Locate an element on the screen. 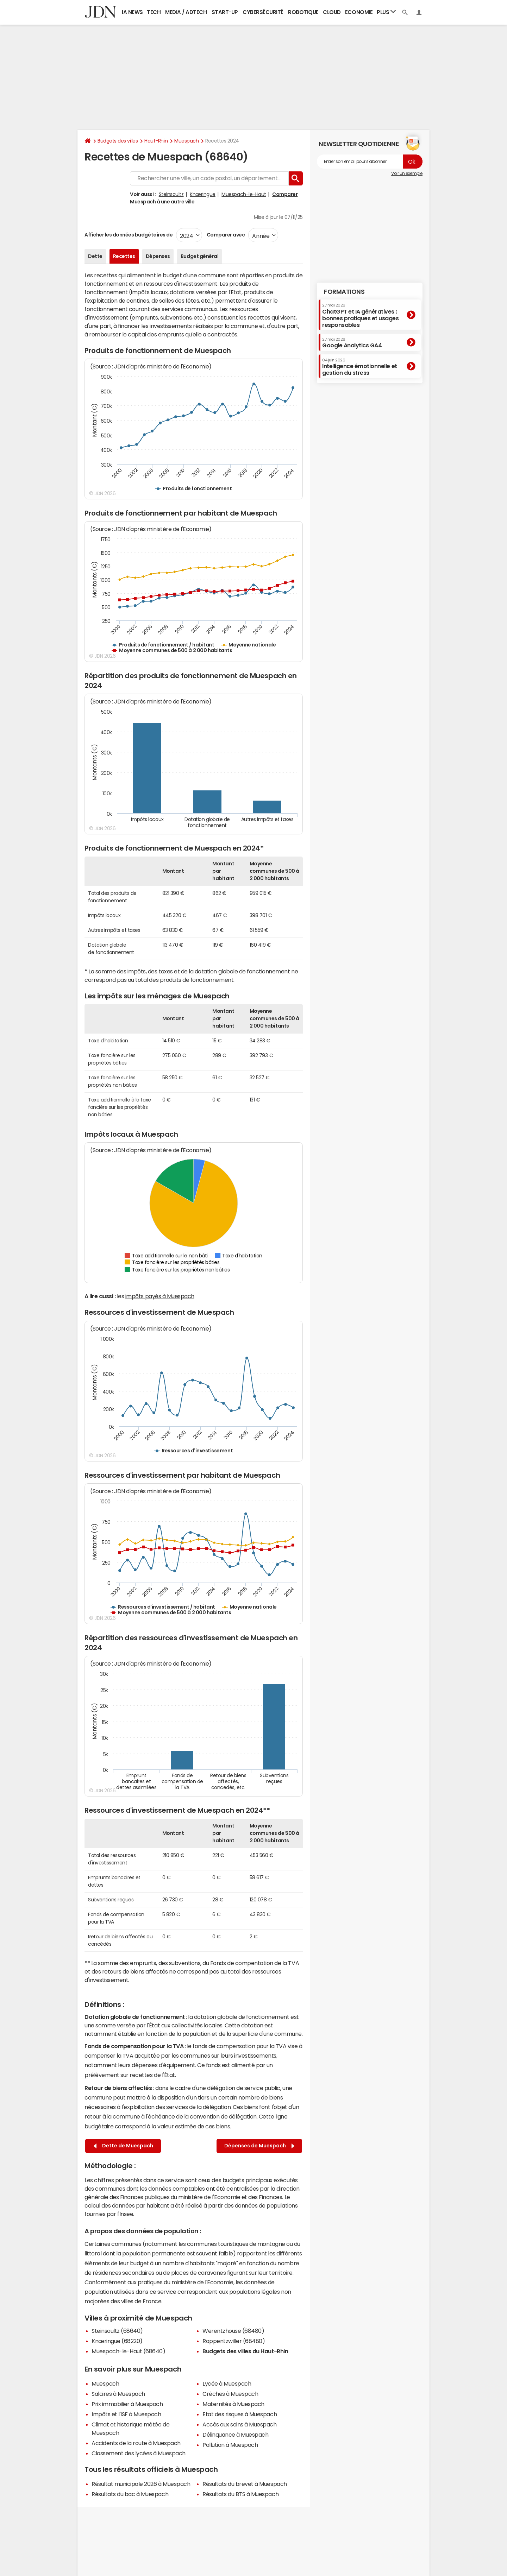  Salaires à Muespach is located at coordinates (118, 2394).